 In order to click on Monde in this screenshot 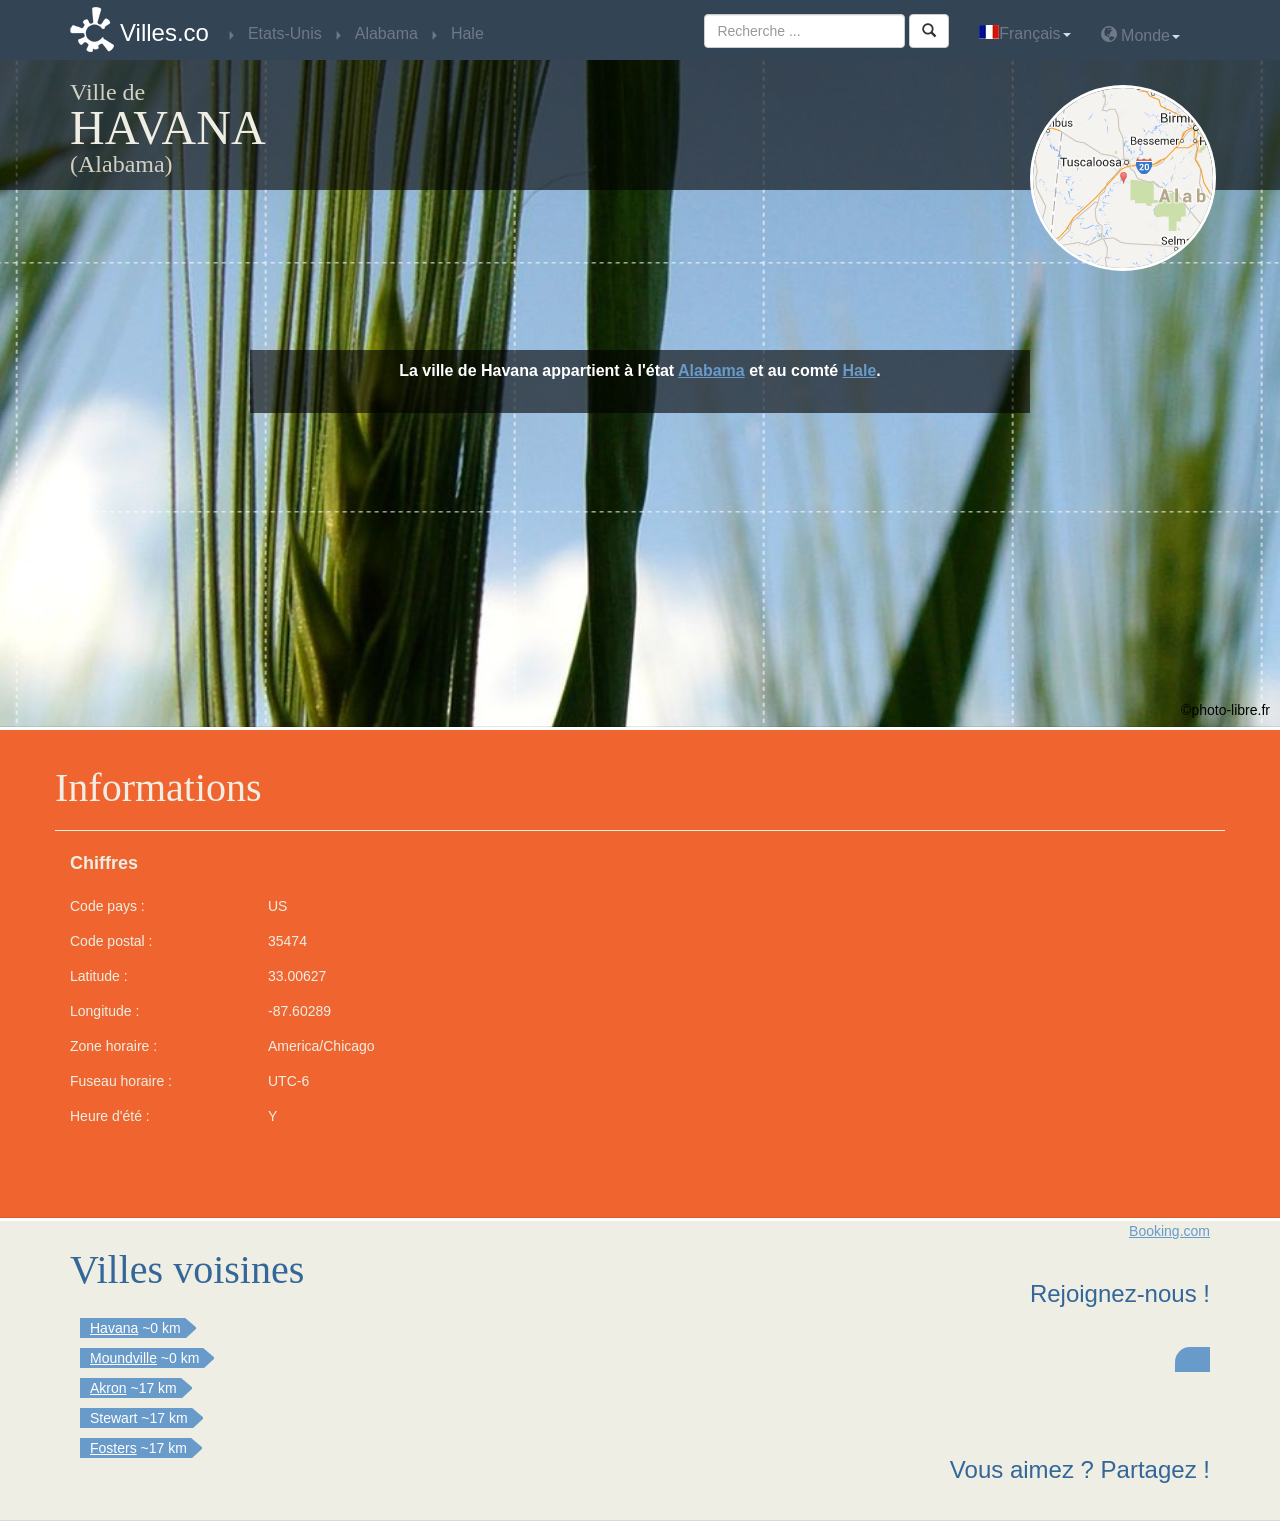, I will do `click(1140, 34)`.